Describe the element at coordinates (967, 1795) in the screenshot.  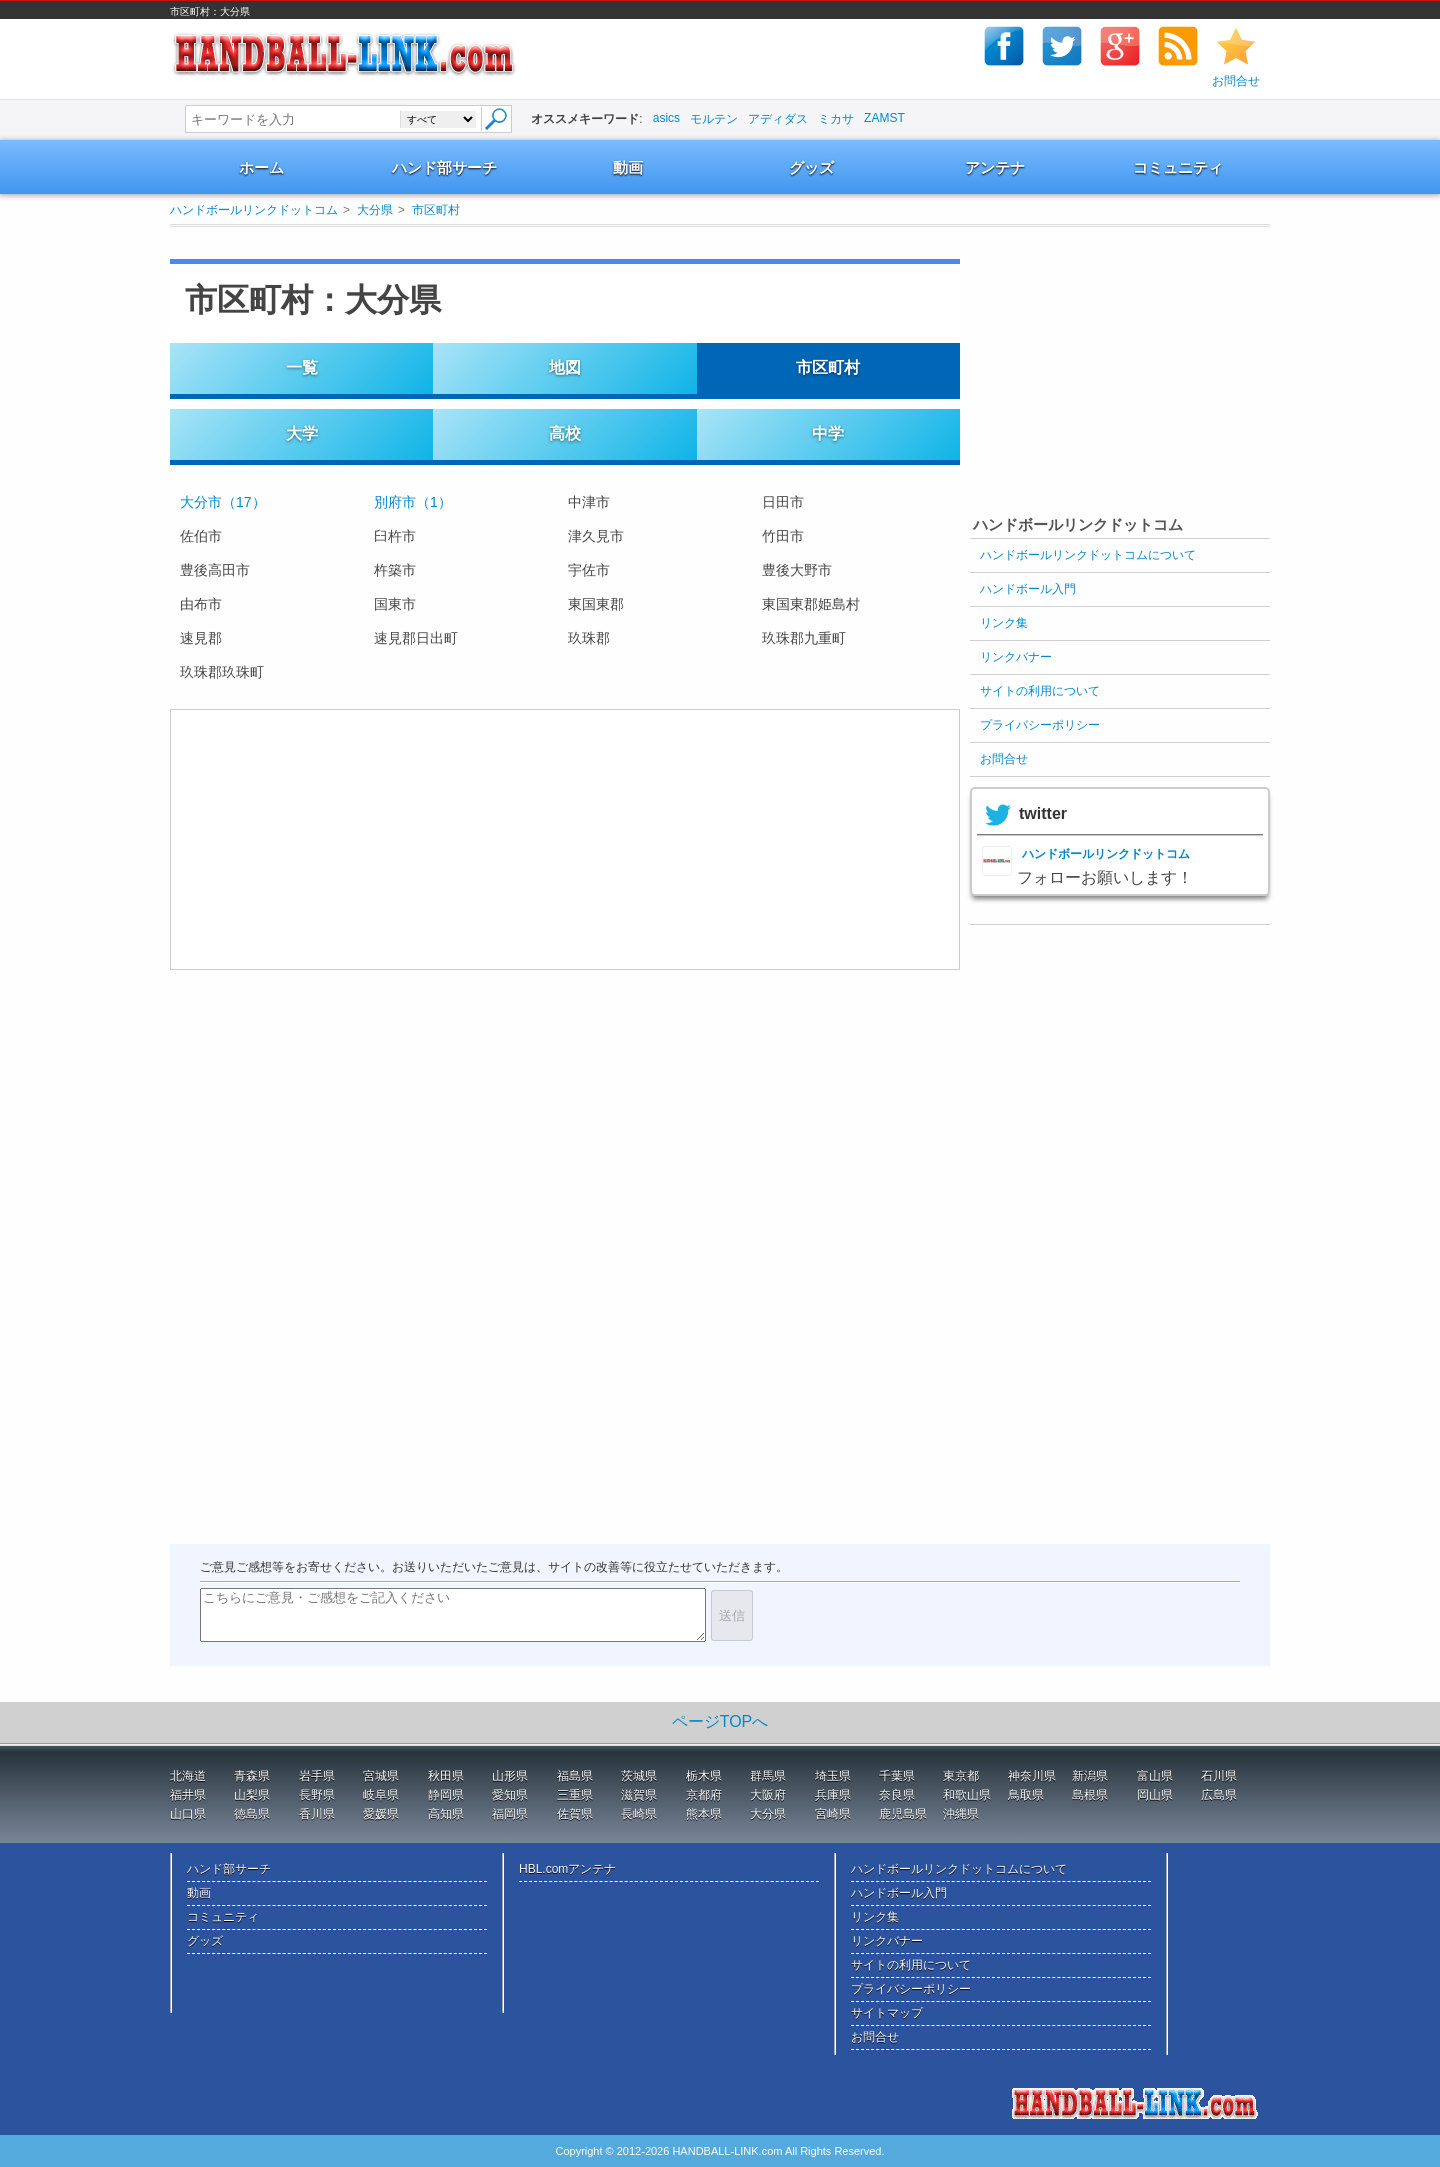
I see `和歌山県` at that location.